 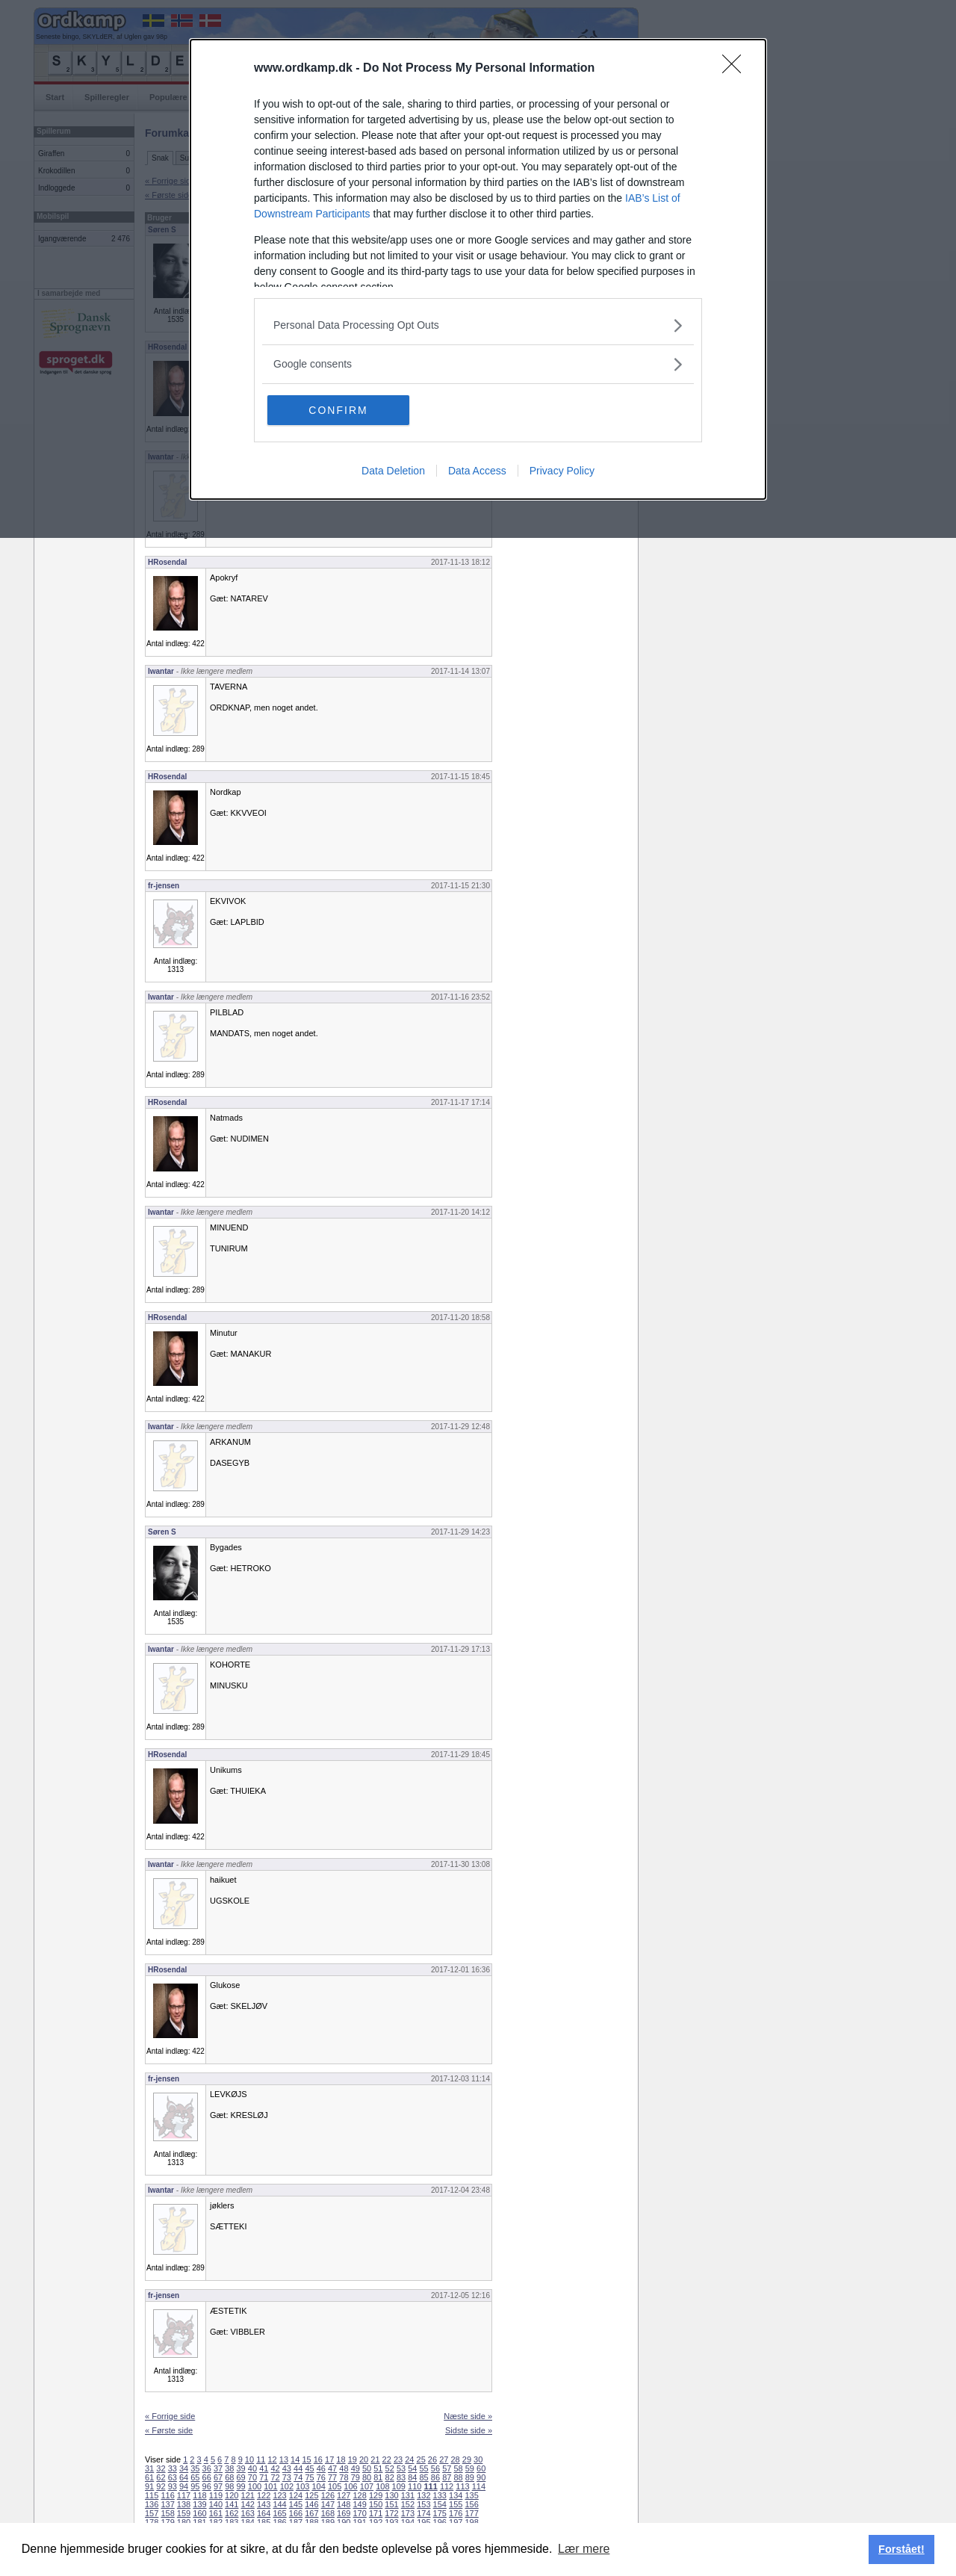 I want to click on 82, so click(x=389, y=2477).